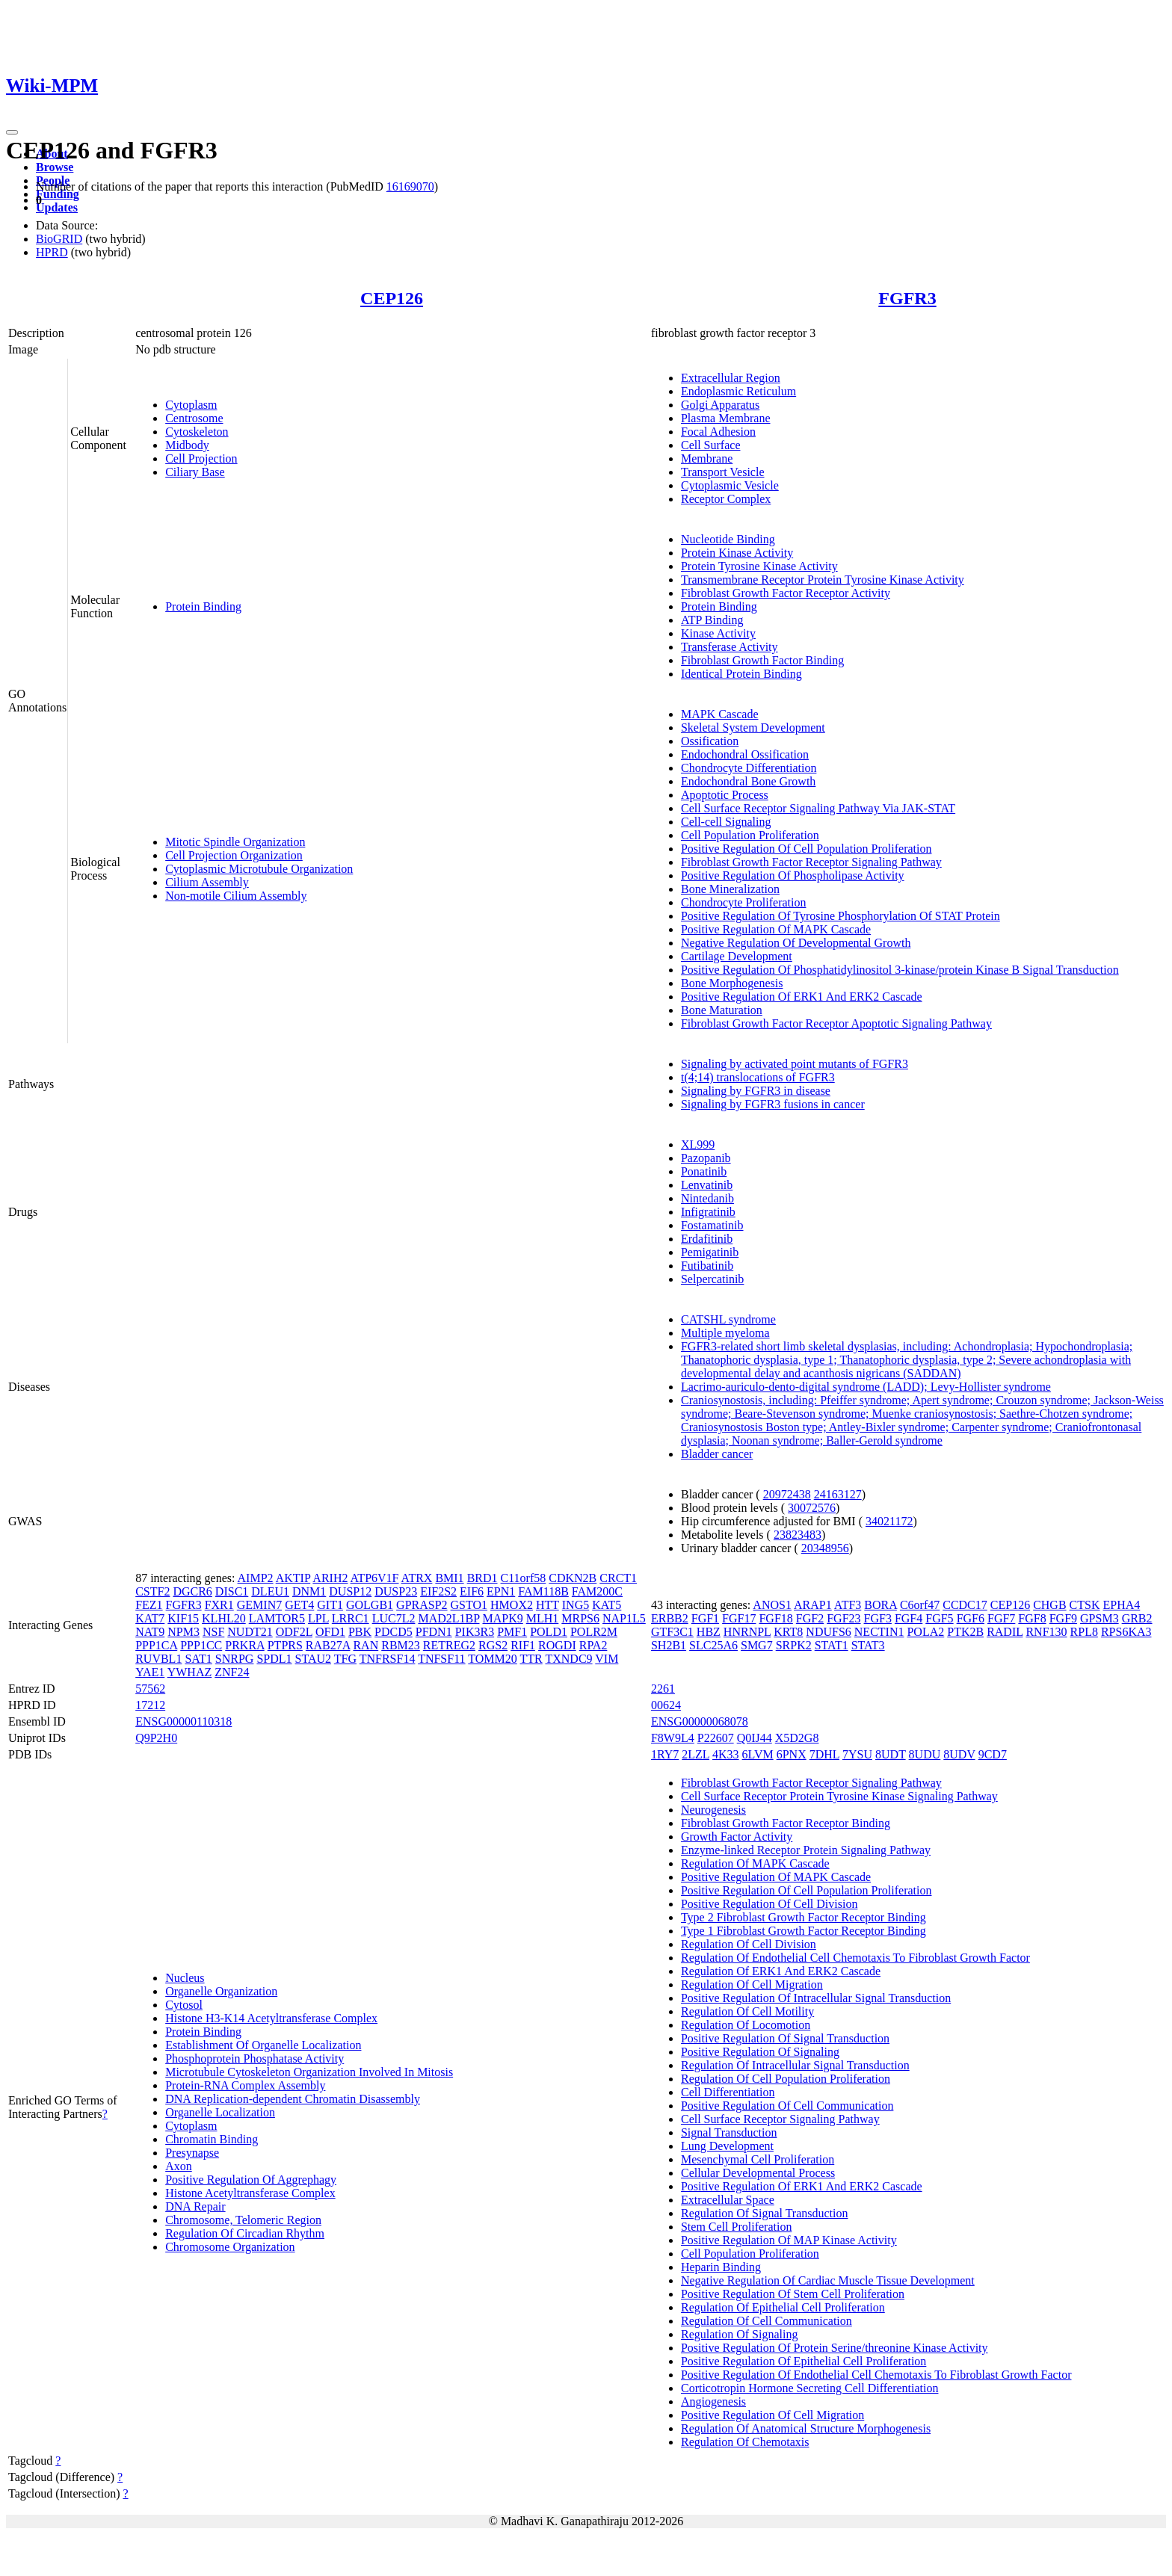 Image resolution: width=1172 pixels, height=2576 pixels. What do you see at coordinates (907, 298) in the screenshot?
I see `FGFR3` at bounding box center [907, 298].